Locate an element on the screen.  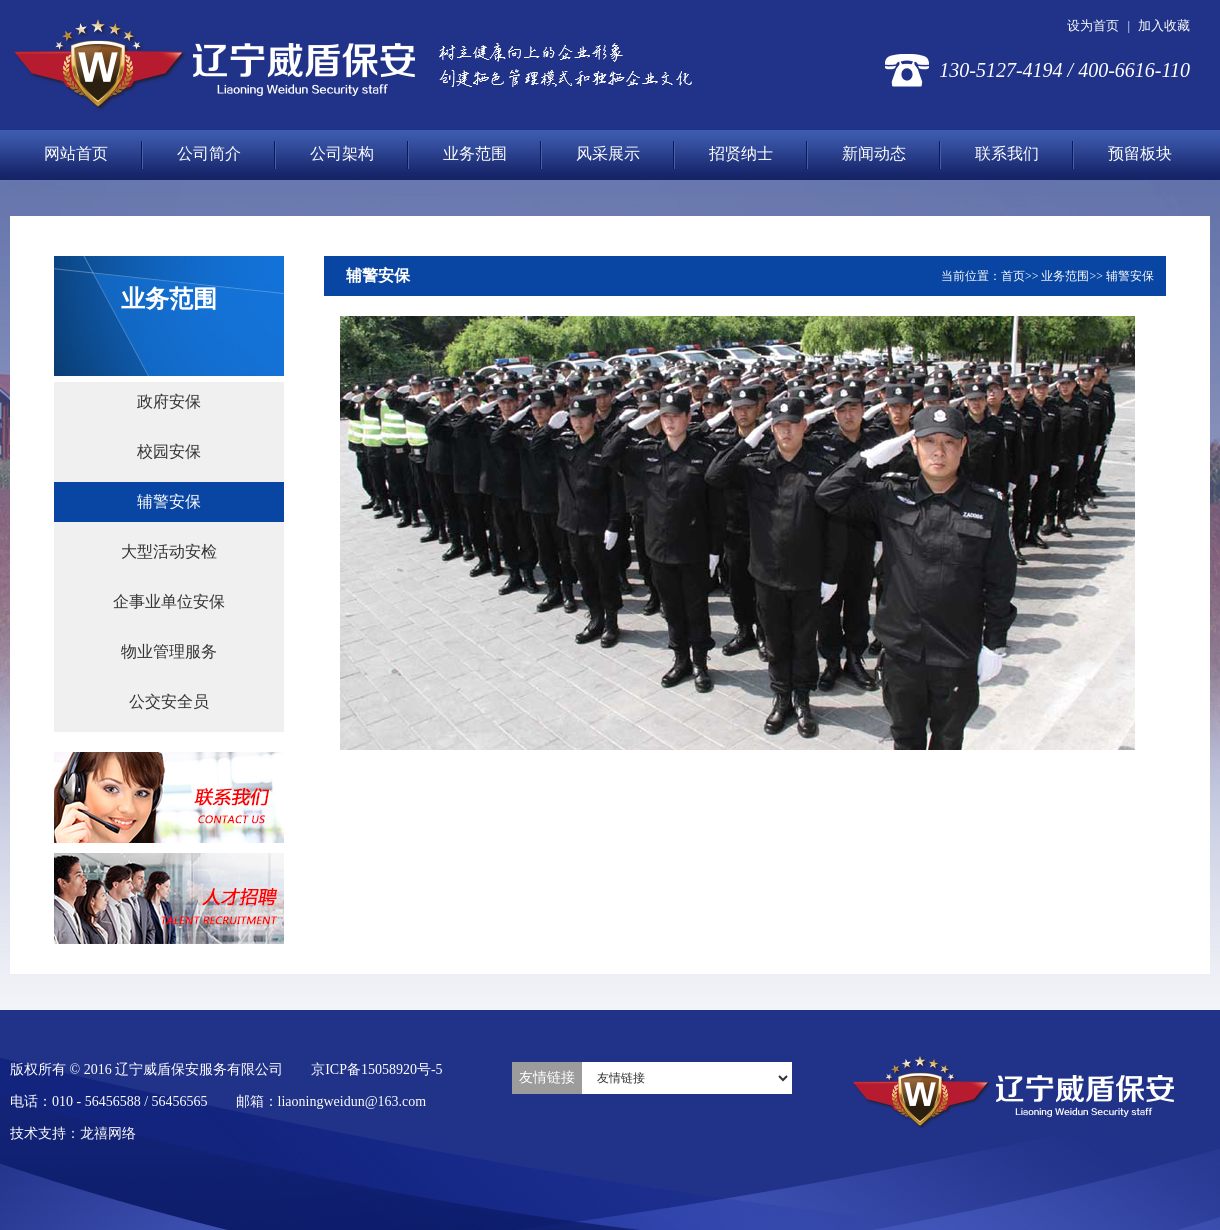
校园安保 is located at coordinates (169, 451).